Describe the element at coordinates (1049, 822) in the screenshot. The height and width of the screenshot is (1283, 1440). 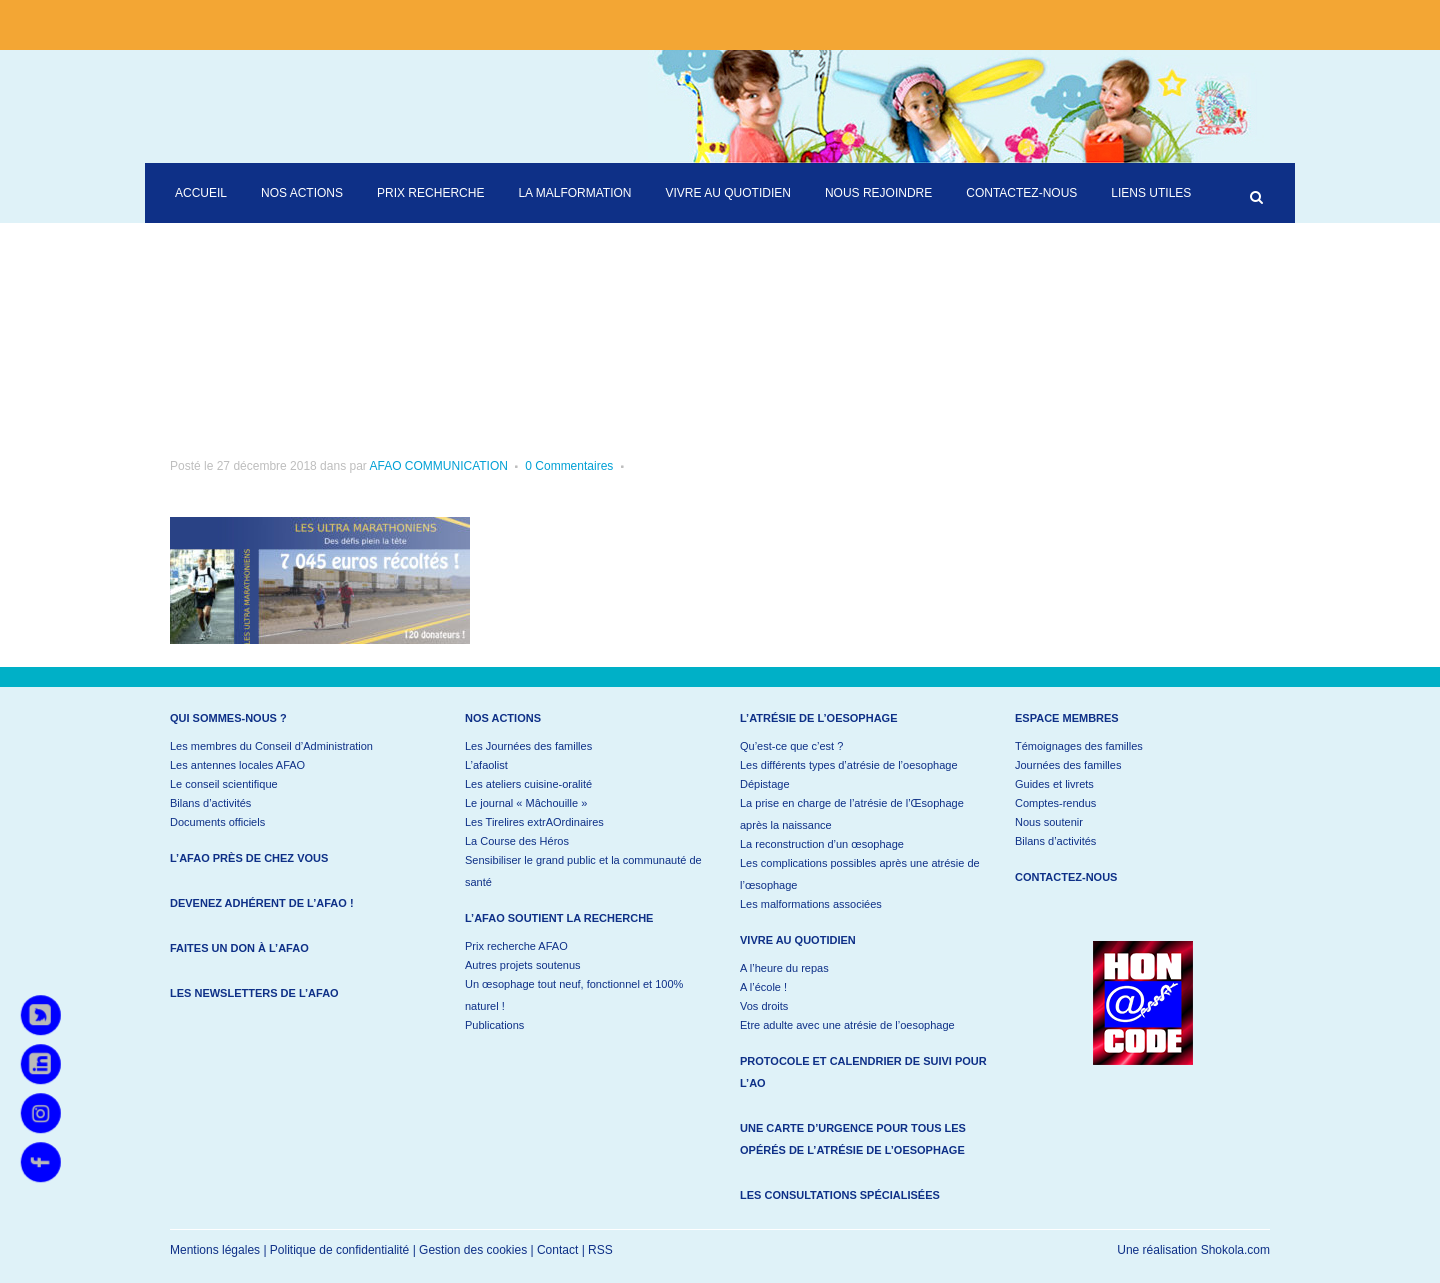
I see `Nous soutenir` at that location.